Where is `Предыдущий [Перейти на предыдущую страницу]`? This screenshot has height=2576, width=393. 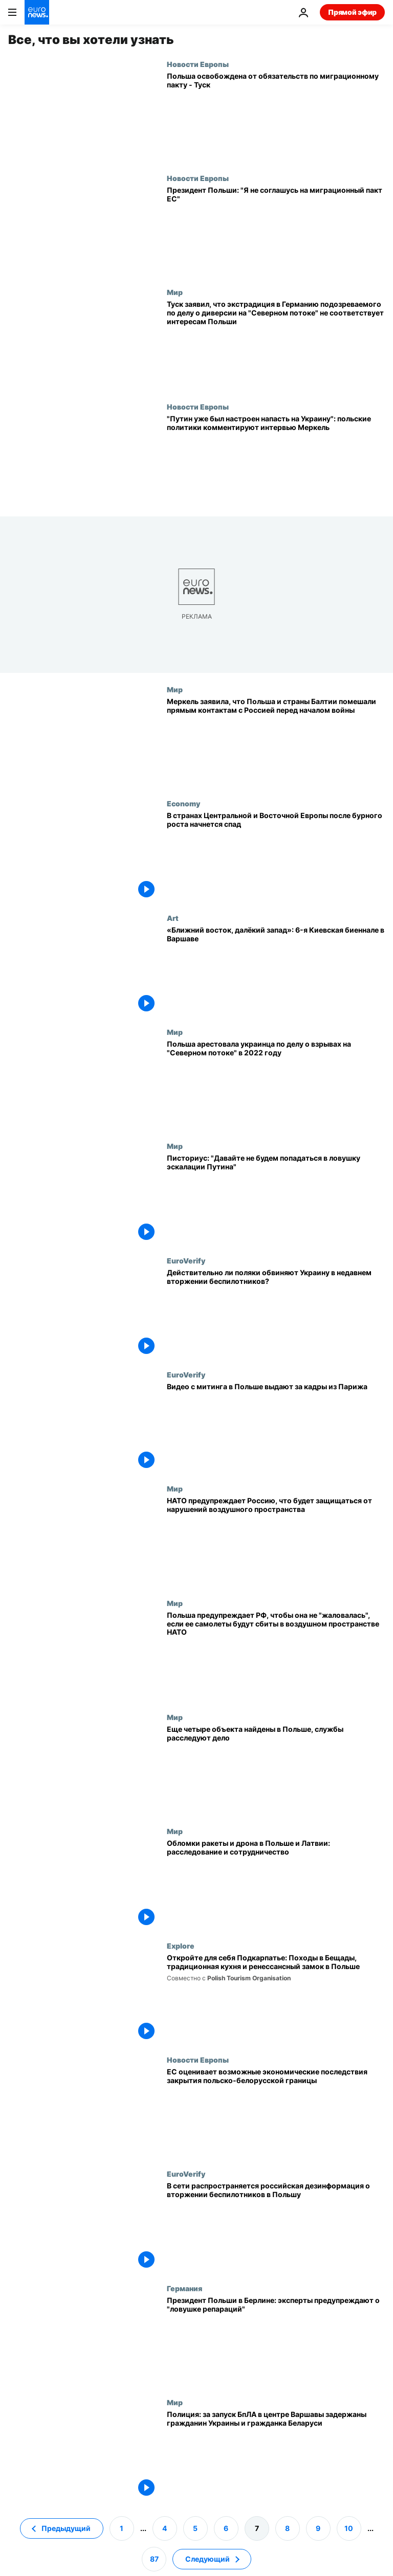 Предыдущий [Перейти на предыдущую страницу] is located at coordinates (66, 2528).